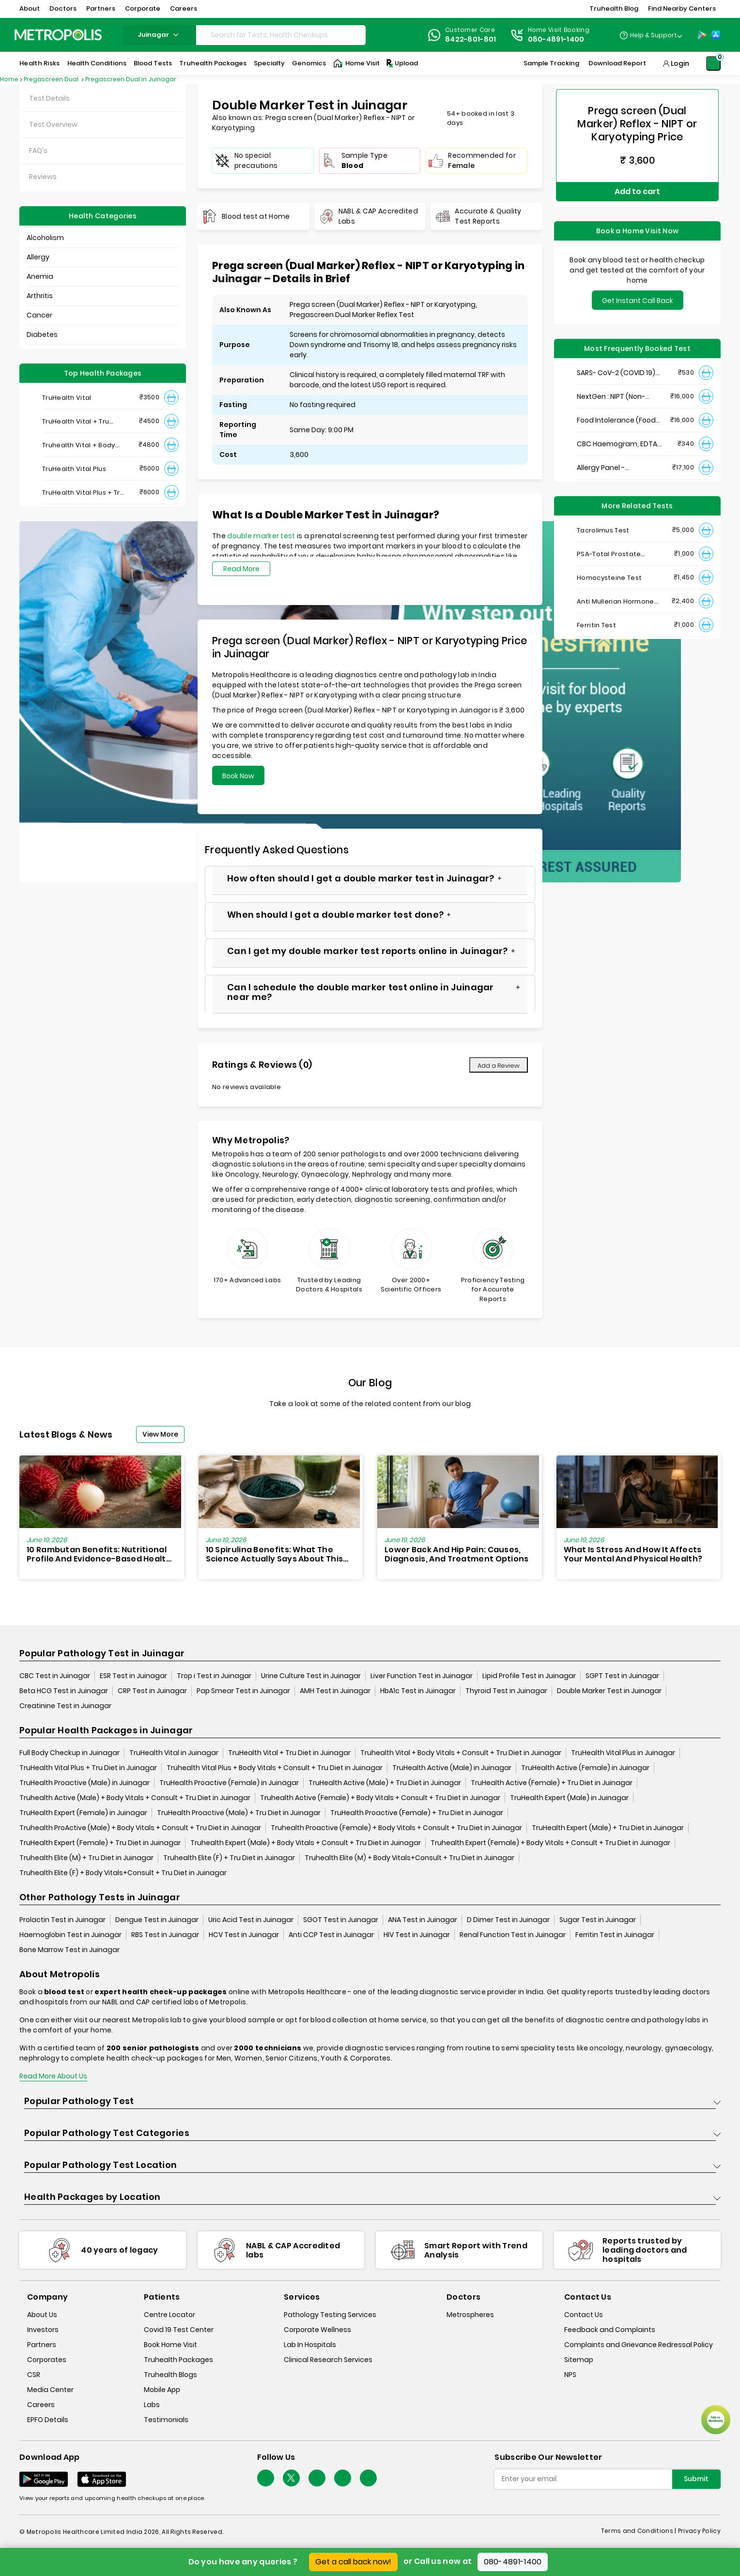  I want to click on Anemia, so click(40, 276).